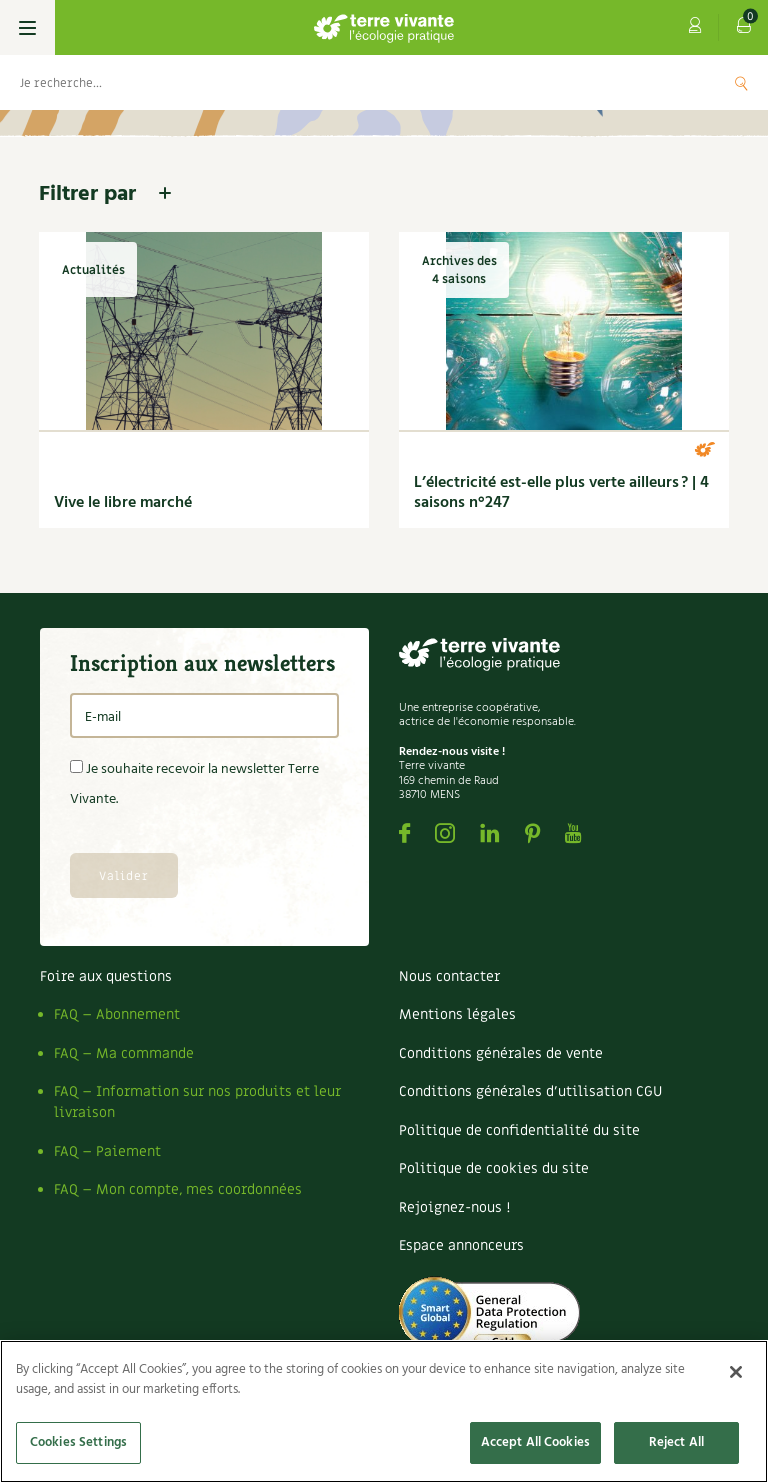 The height and width of the screenshot is (1483, 768). What do you see at coordinates (676, 1442) in the screenshot?
I see `Reject All` at bounding box center [676, 1442].